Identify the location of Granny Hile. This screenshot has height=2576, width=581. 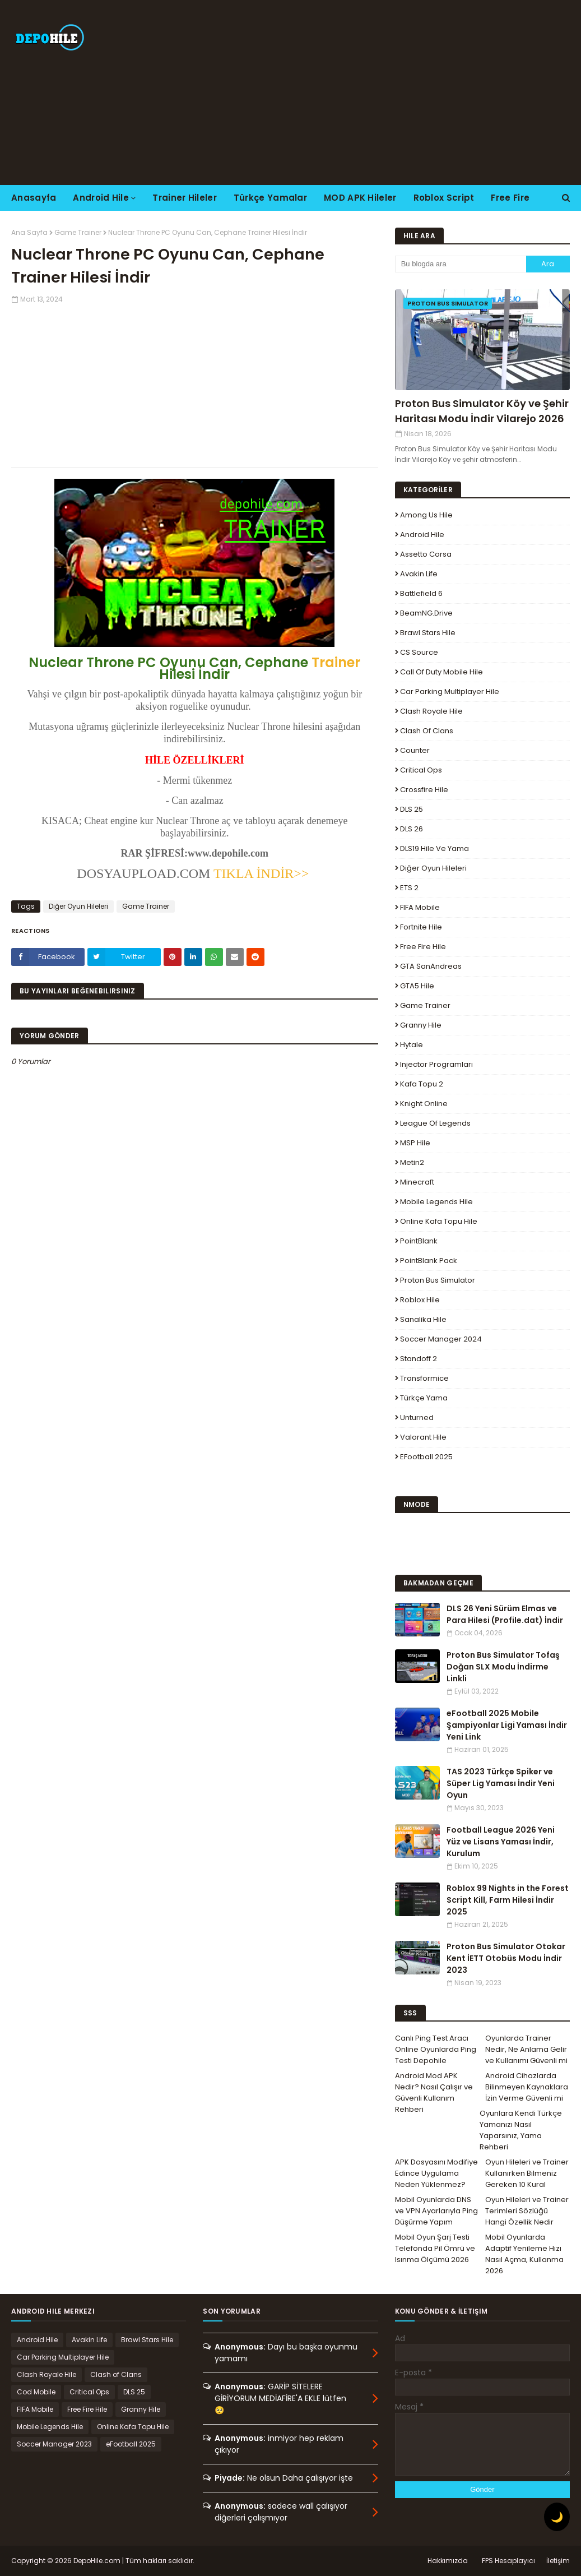
(420, 1025).